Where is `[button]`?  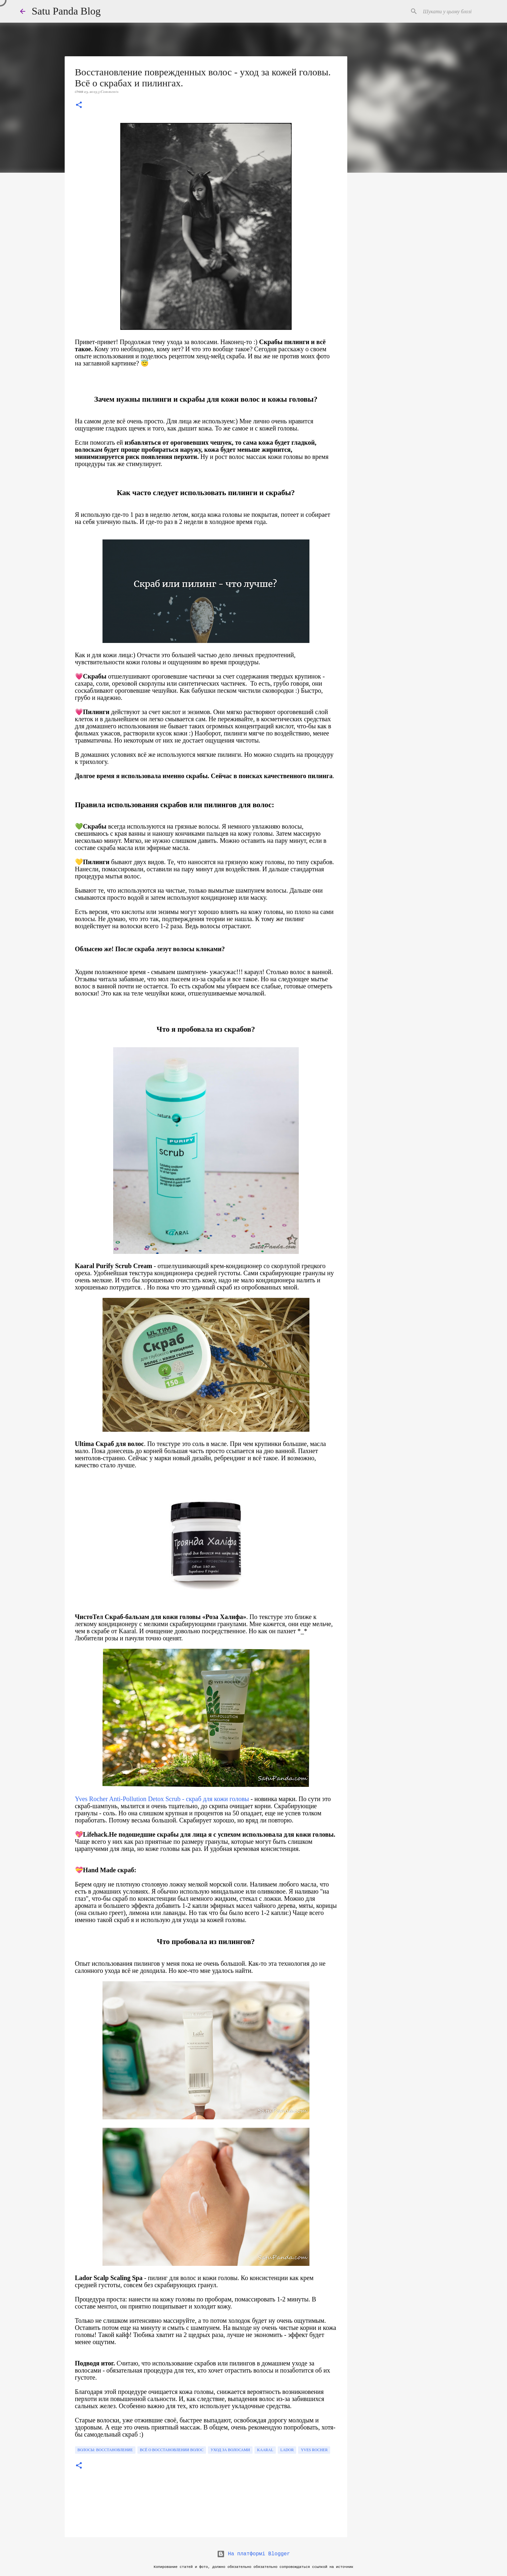 [button] is located at coordinates (79, 105).